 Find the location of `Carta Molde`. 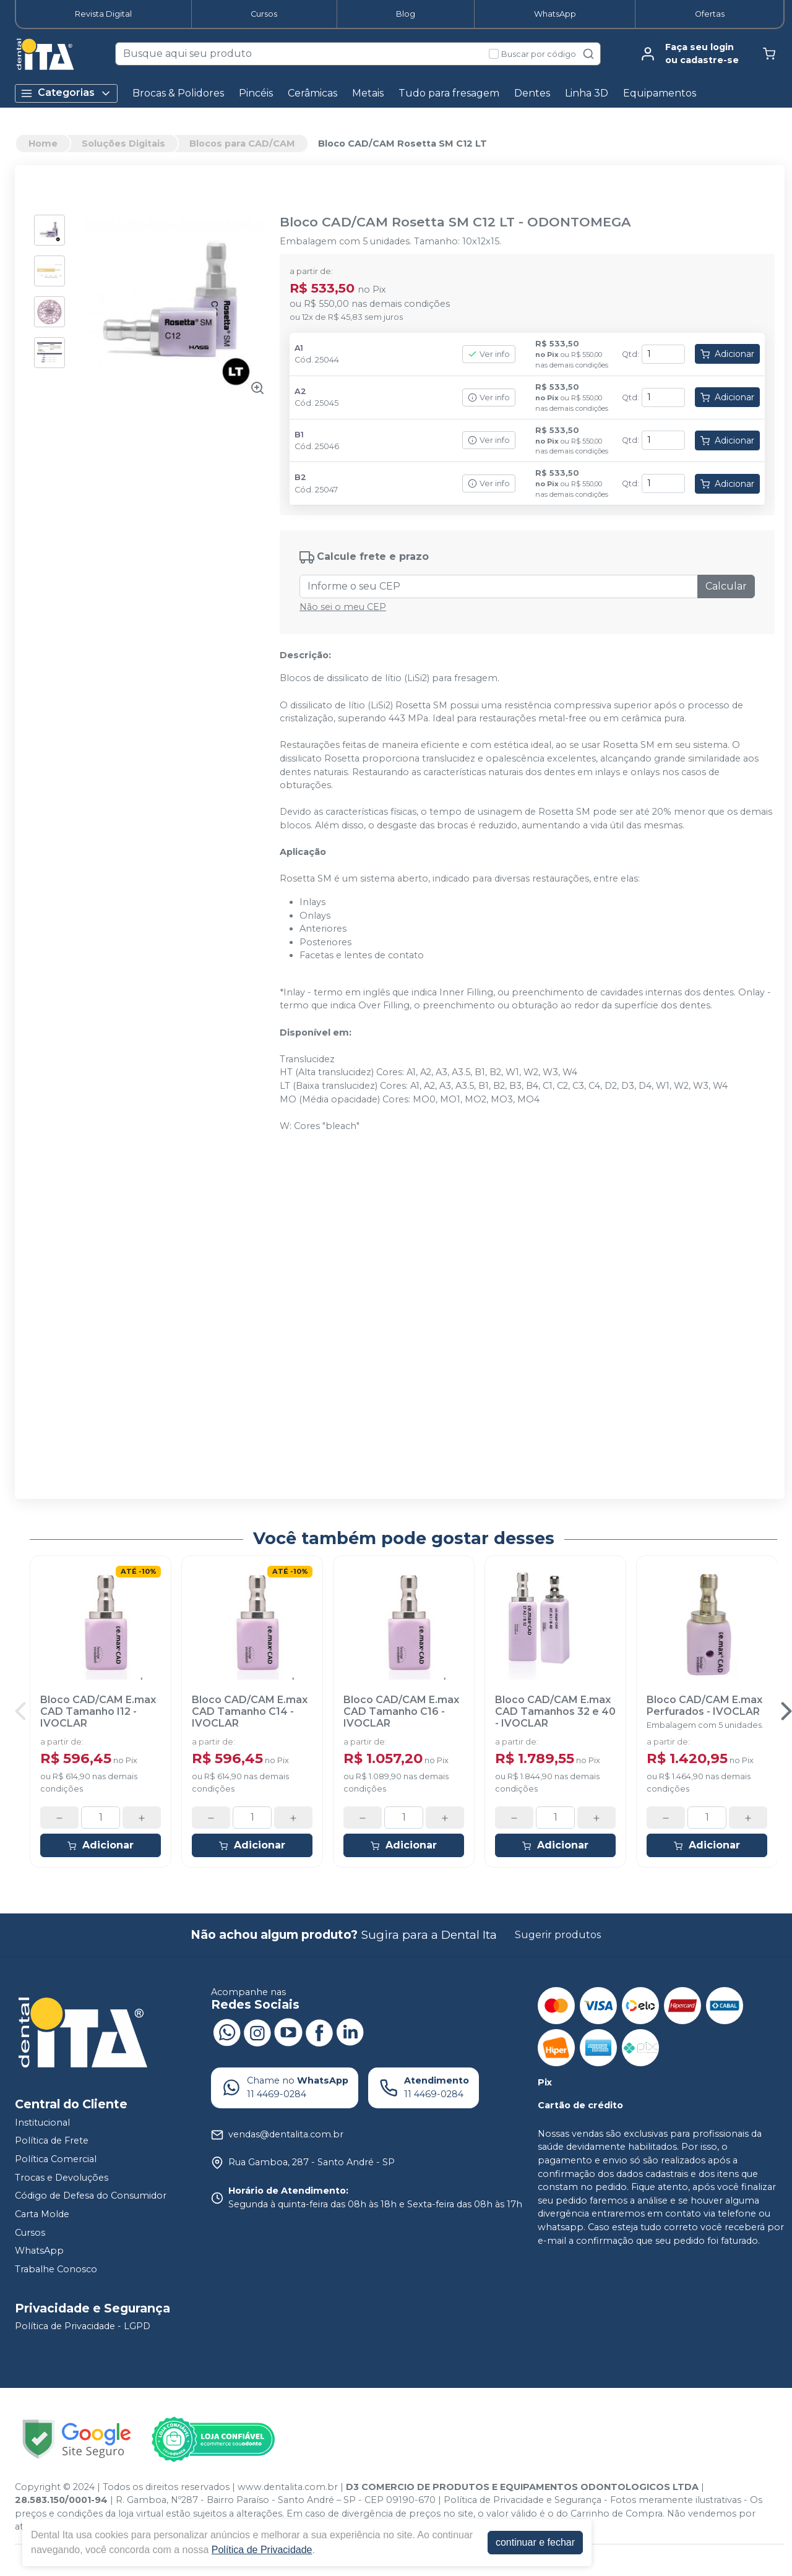

Carta Molde is located at coordinates (42, 2214).